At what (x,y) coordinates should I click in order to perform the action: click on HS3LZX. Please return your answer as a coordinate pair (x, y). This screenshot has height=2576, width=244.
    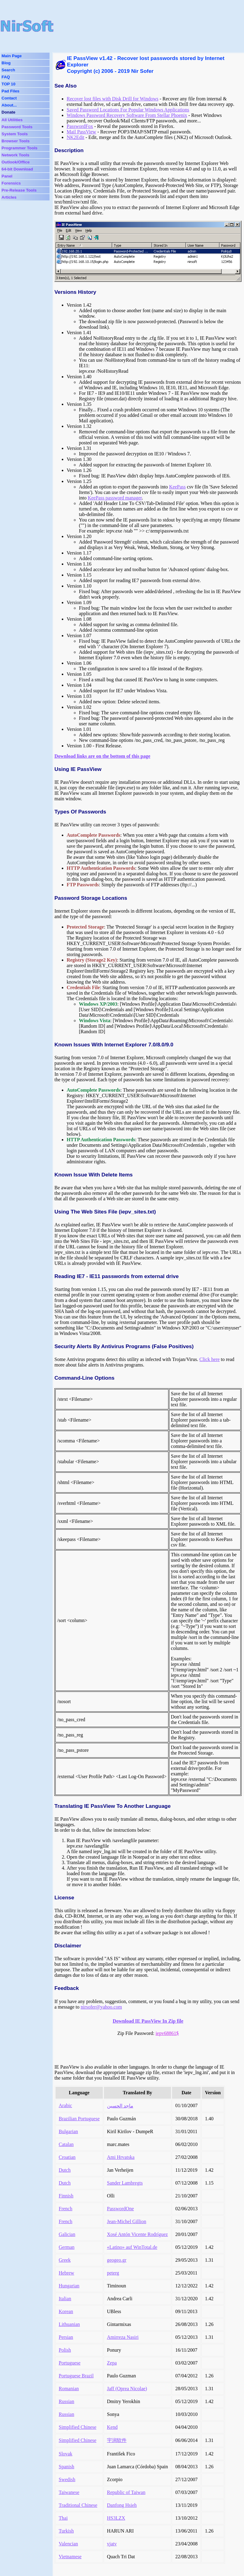
    Looking at the image, I should click on (116, 2518).